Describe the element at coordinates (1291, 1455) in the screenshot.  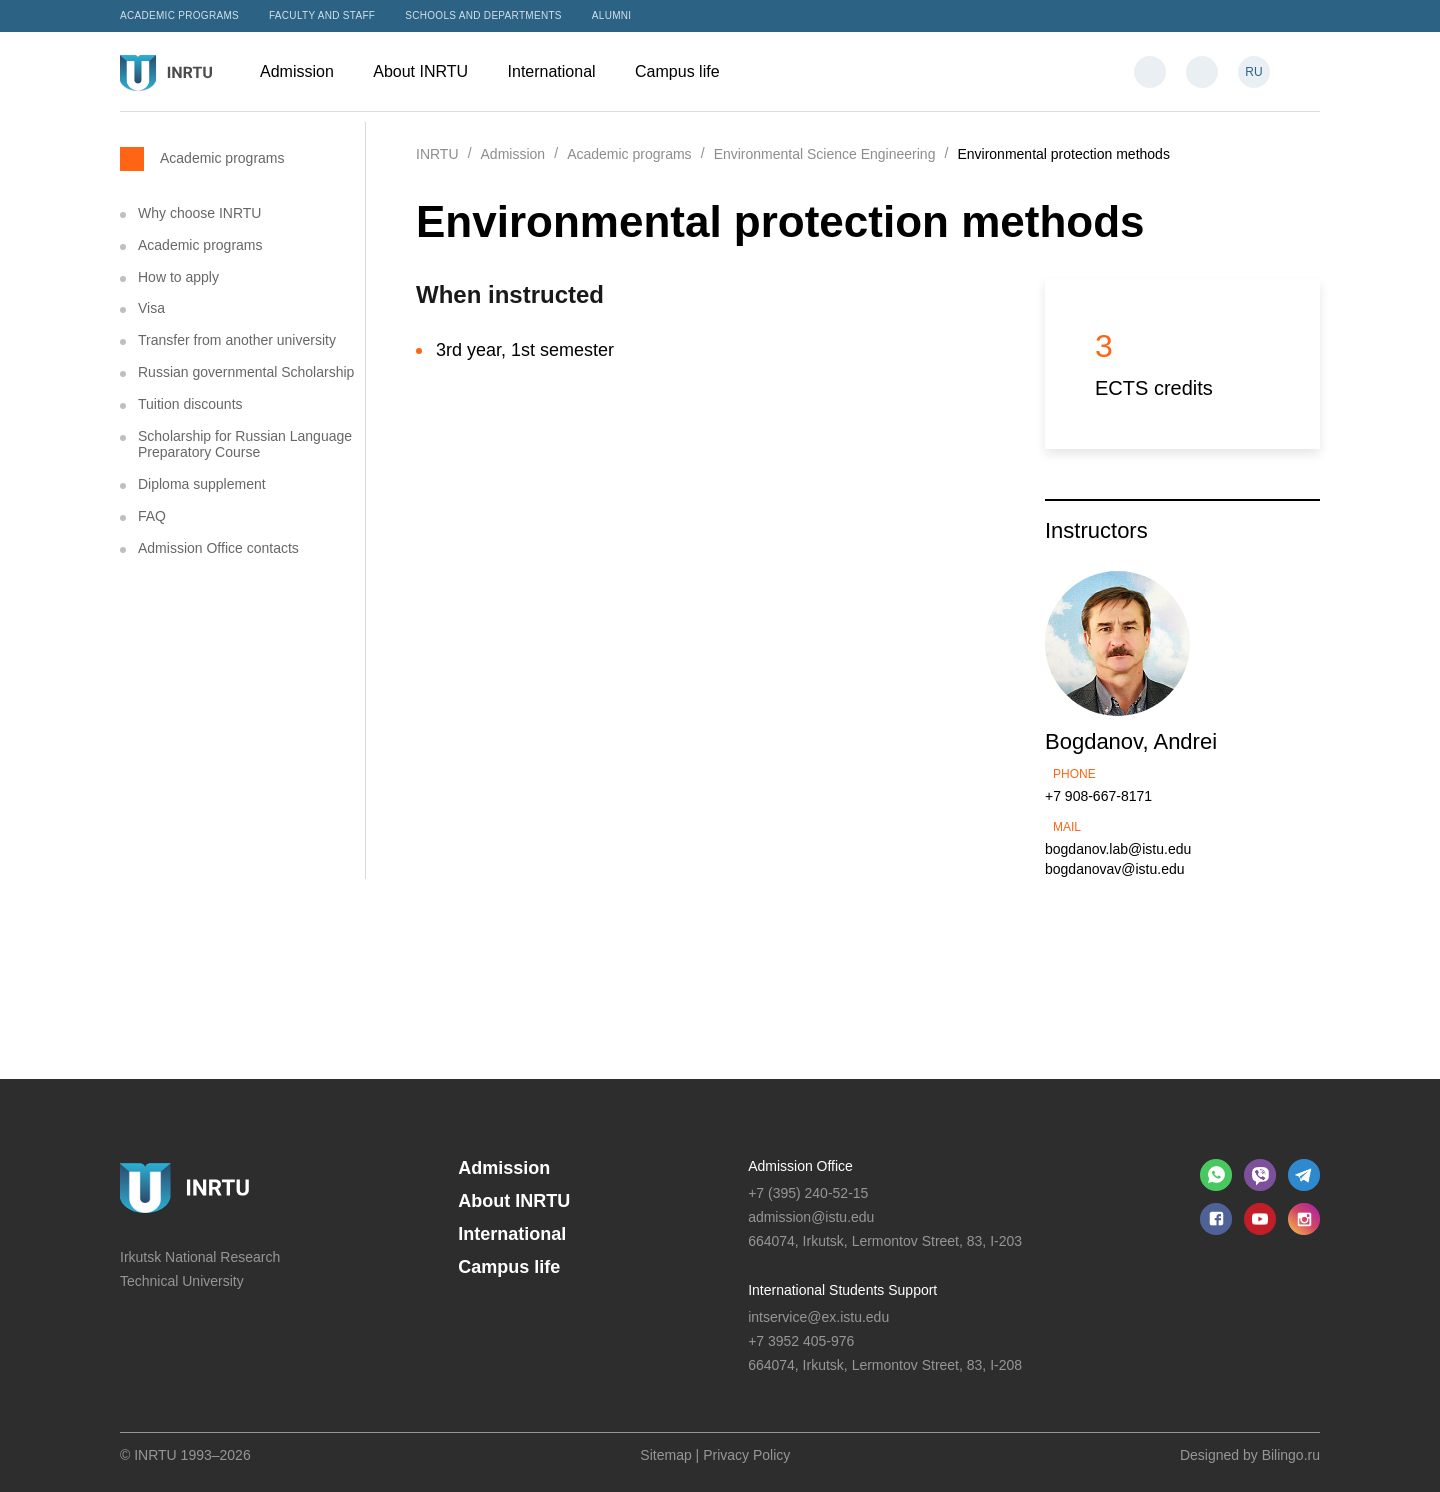
I see `Bilingo.ru` at that location.